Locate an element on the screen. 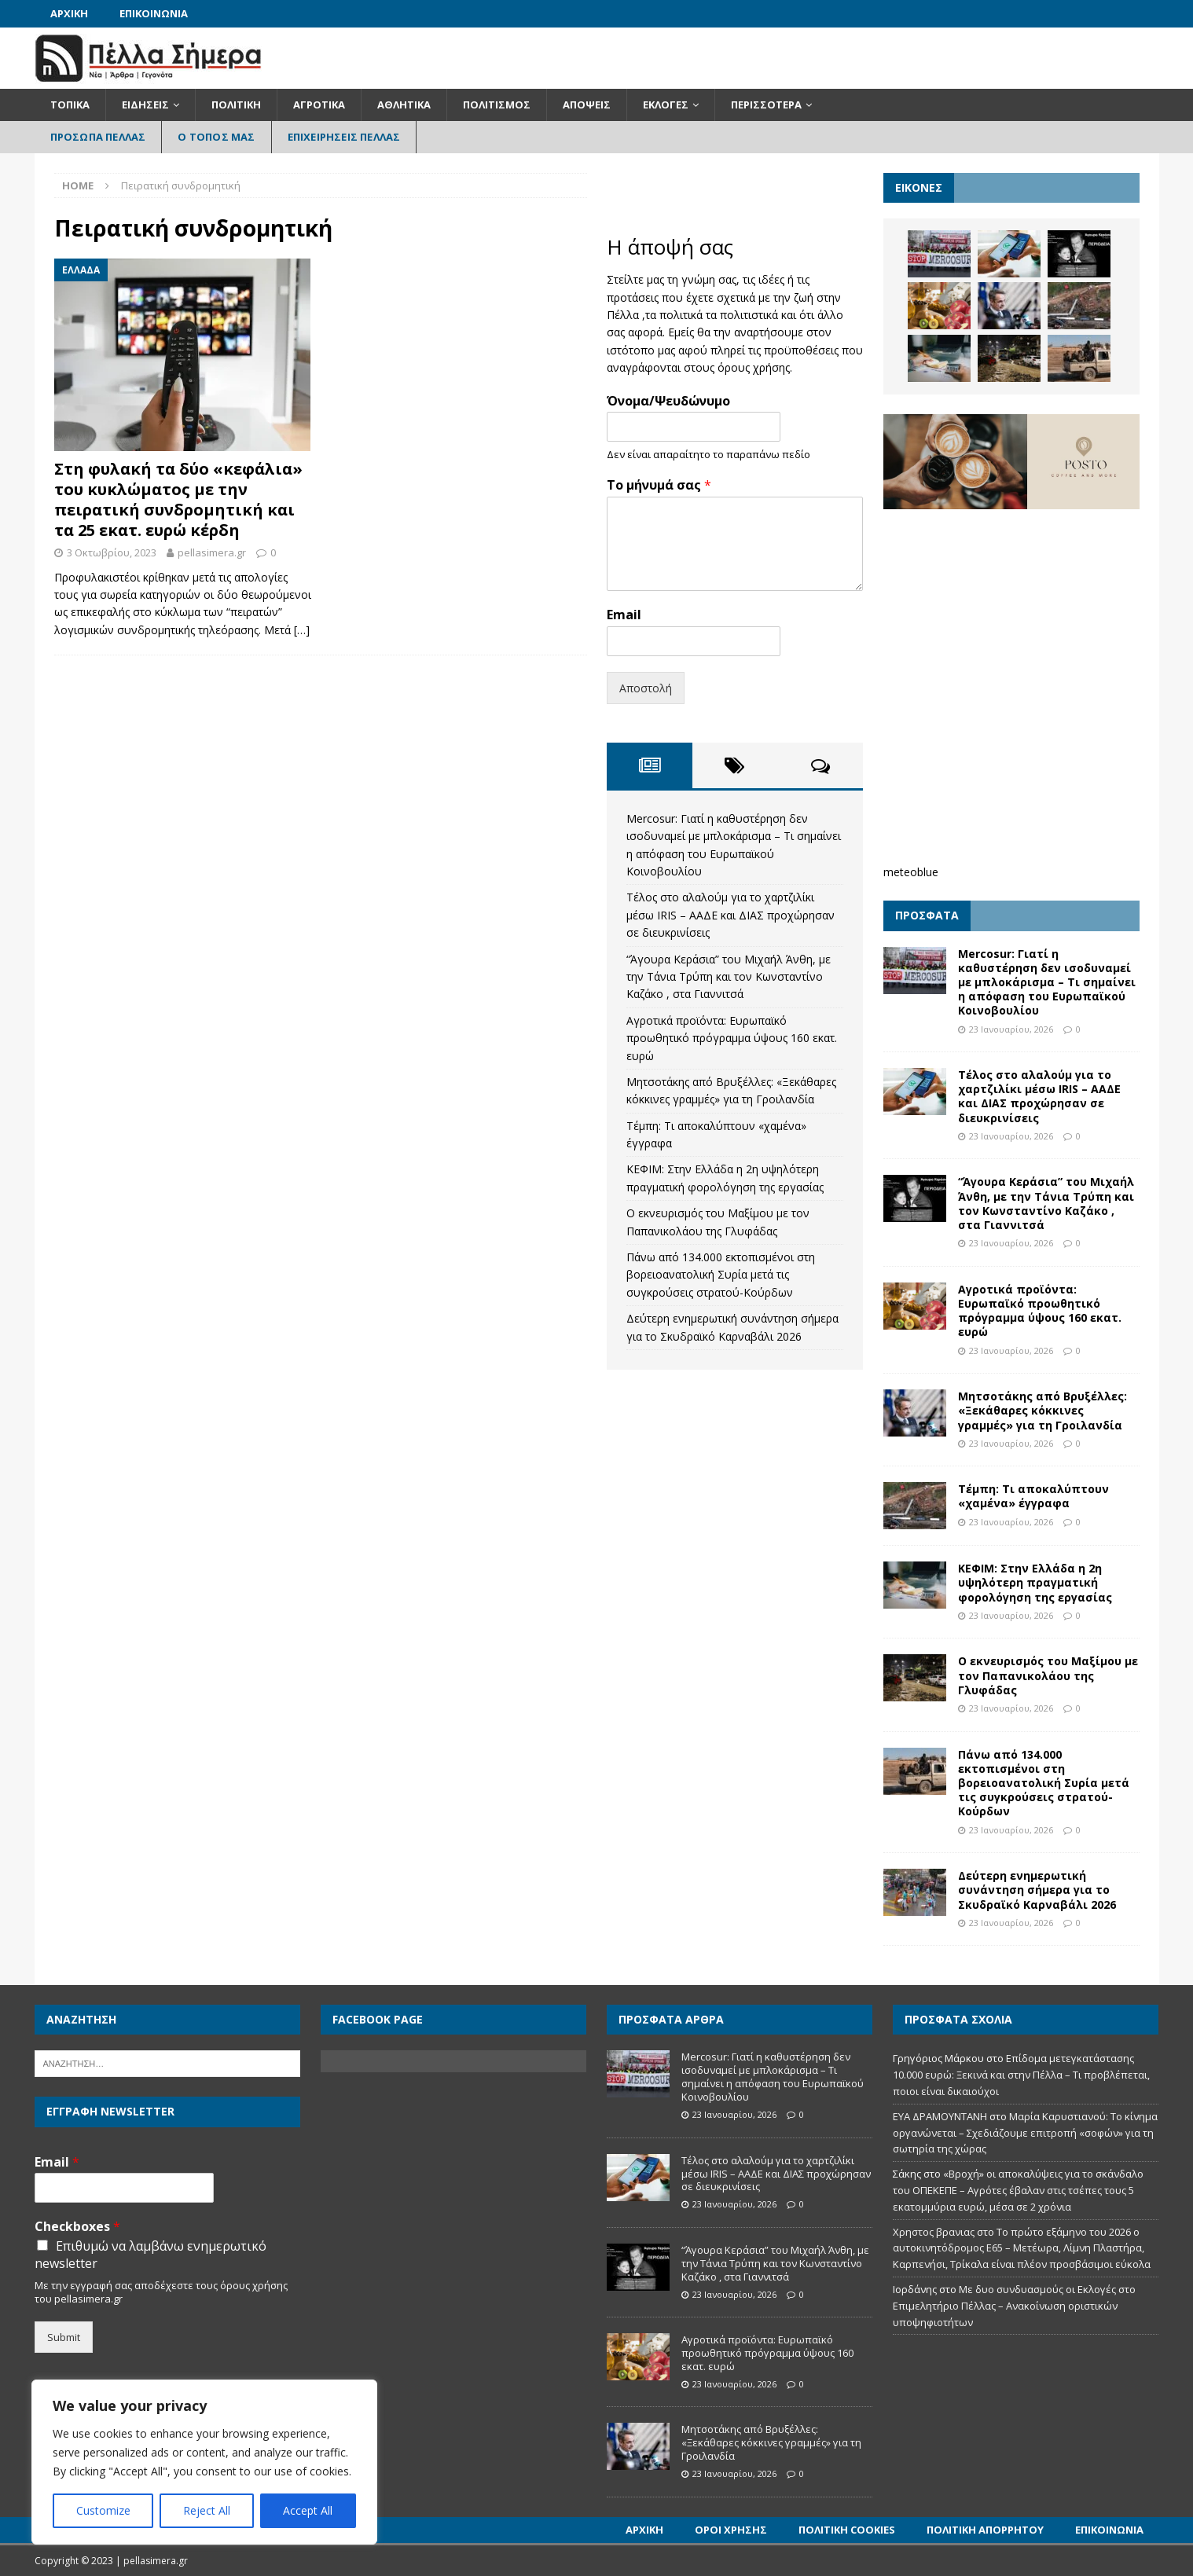 This screenshot has height=2576, width=1193. 23 Ιανουαρίου, 2026 is located at coordinates (1011, 1029).